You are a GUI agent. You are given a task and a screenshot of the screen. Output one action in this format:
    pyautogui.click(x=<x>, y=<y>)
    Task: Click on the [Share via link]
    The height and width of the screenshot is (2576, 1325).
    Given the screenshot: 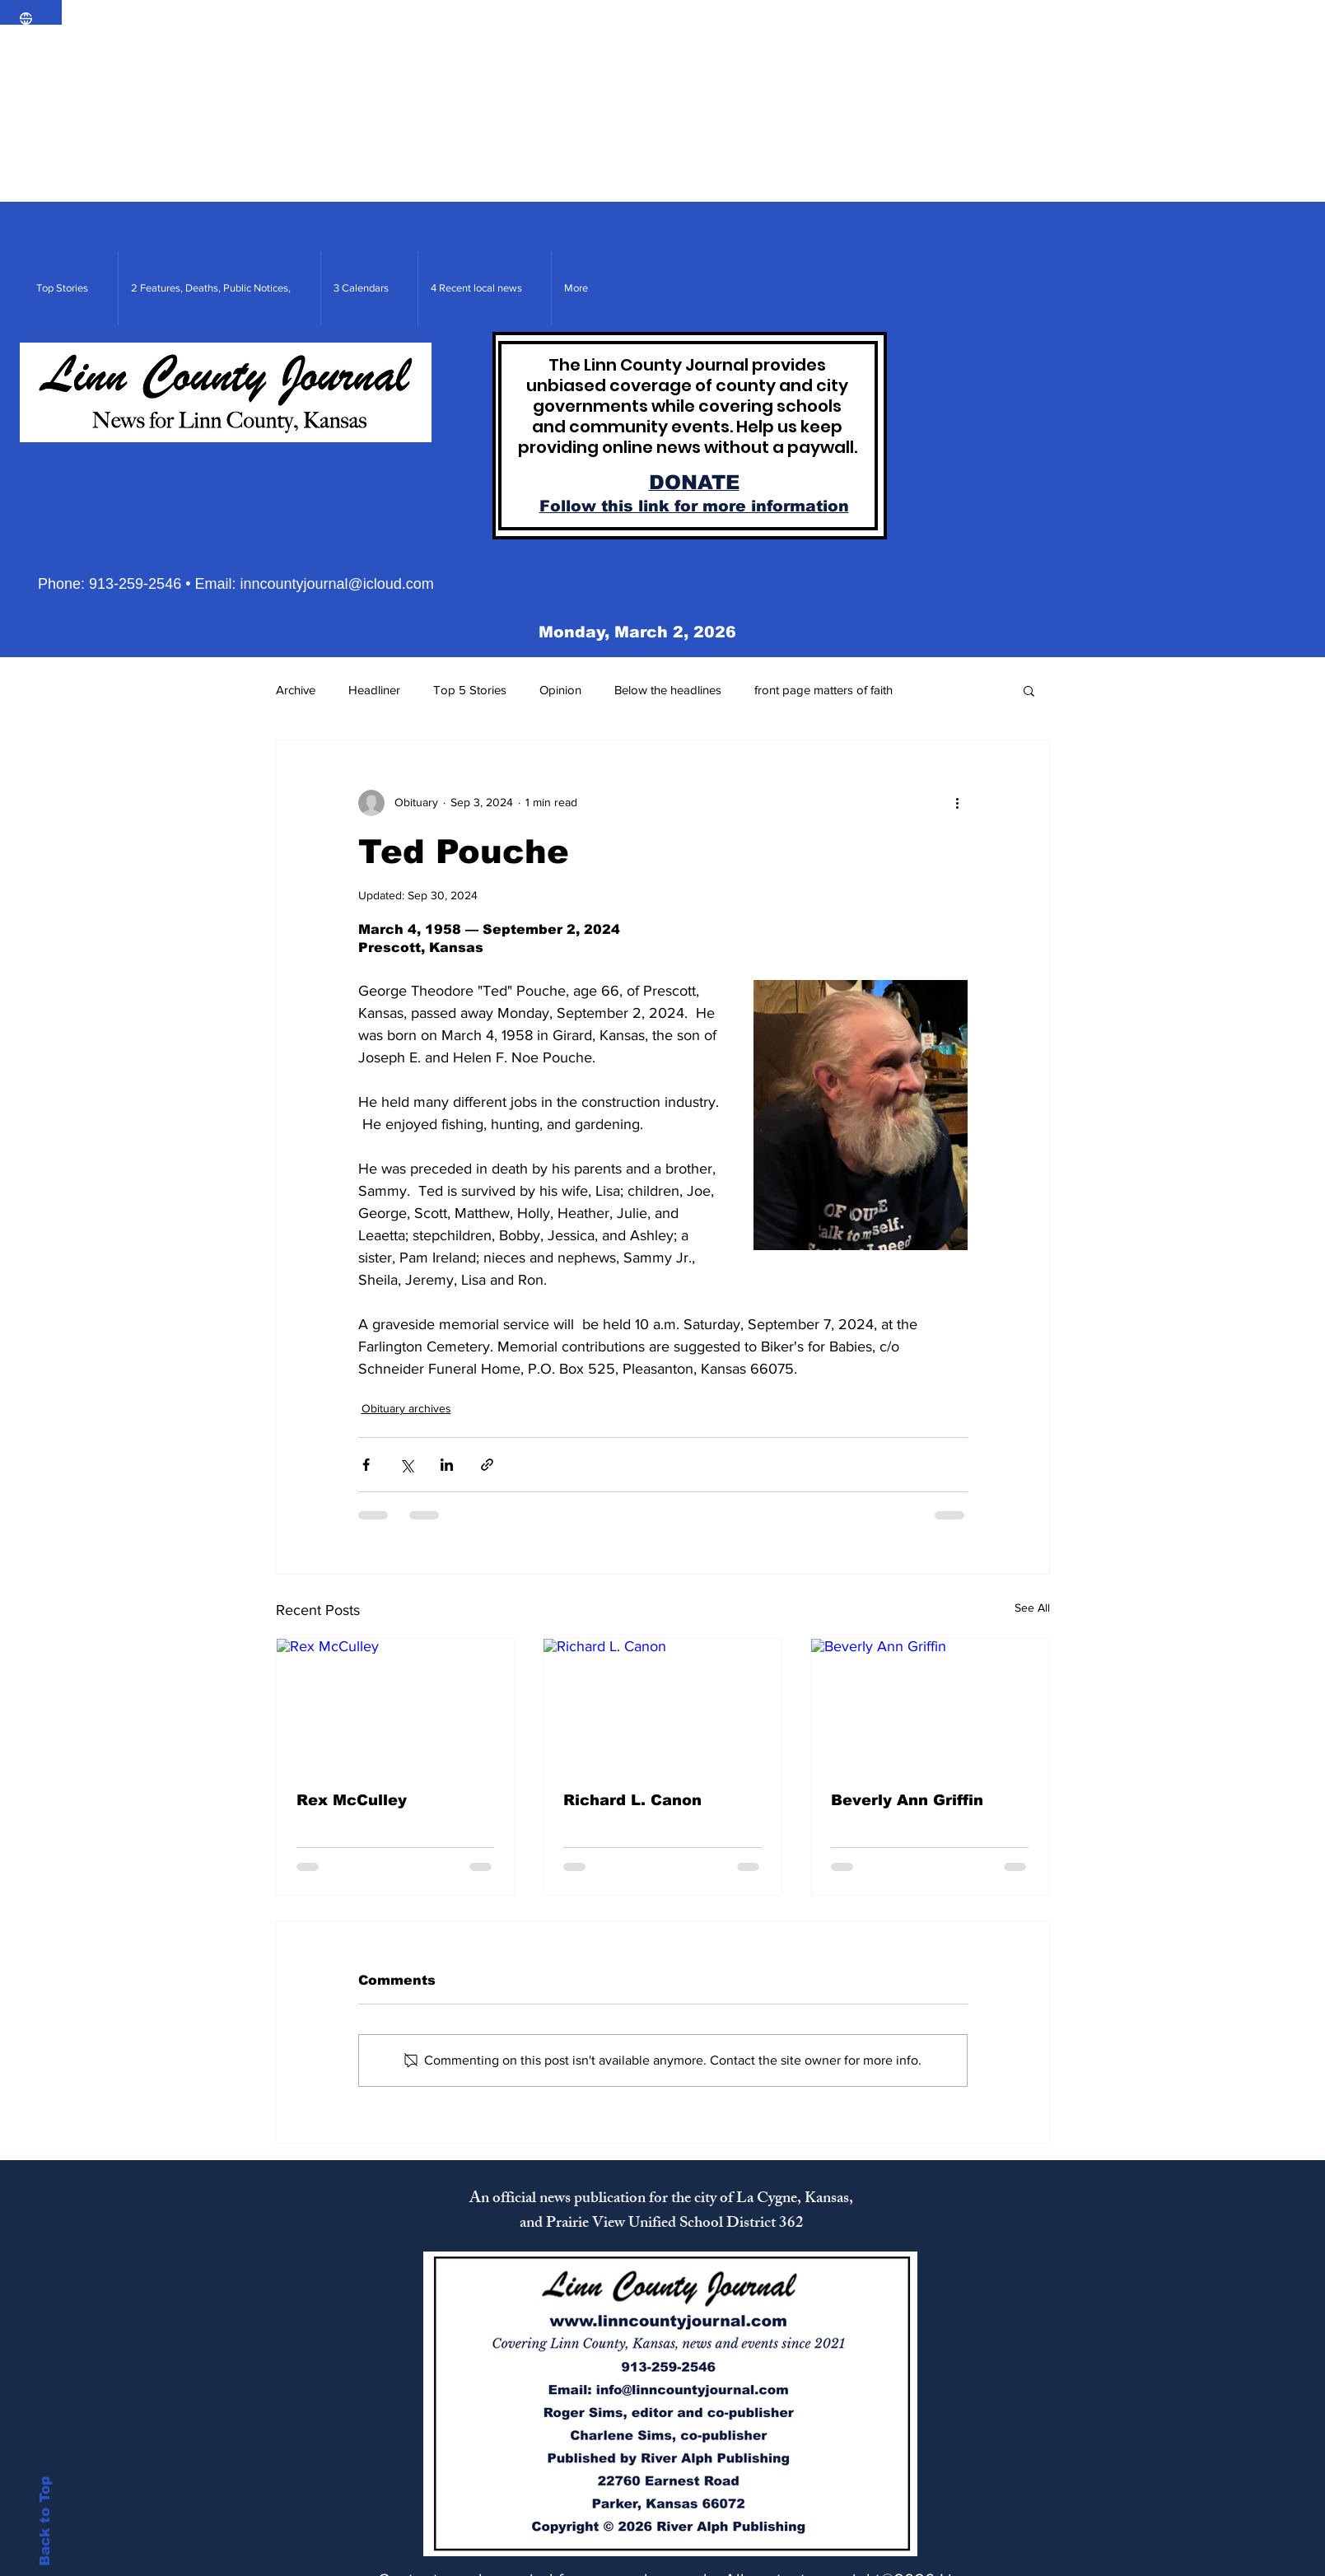 What is the action you would take?
    pyautogui.click(x=487, y=1464)
    